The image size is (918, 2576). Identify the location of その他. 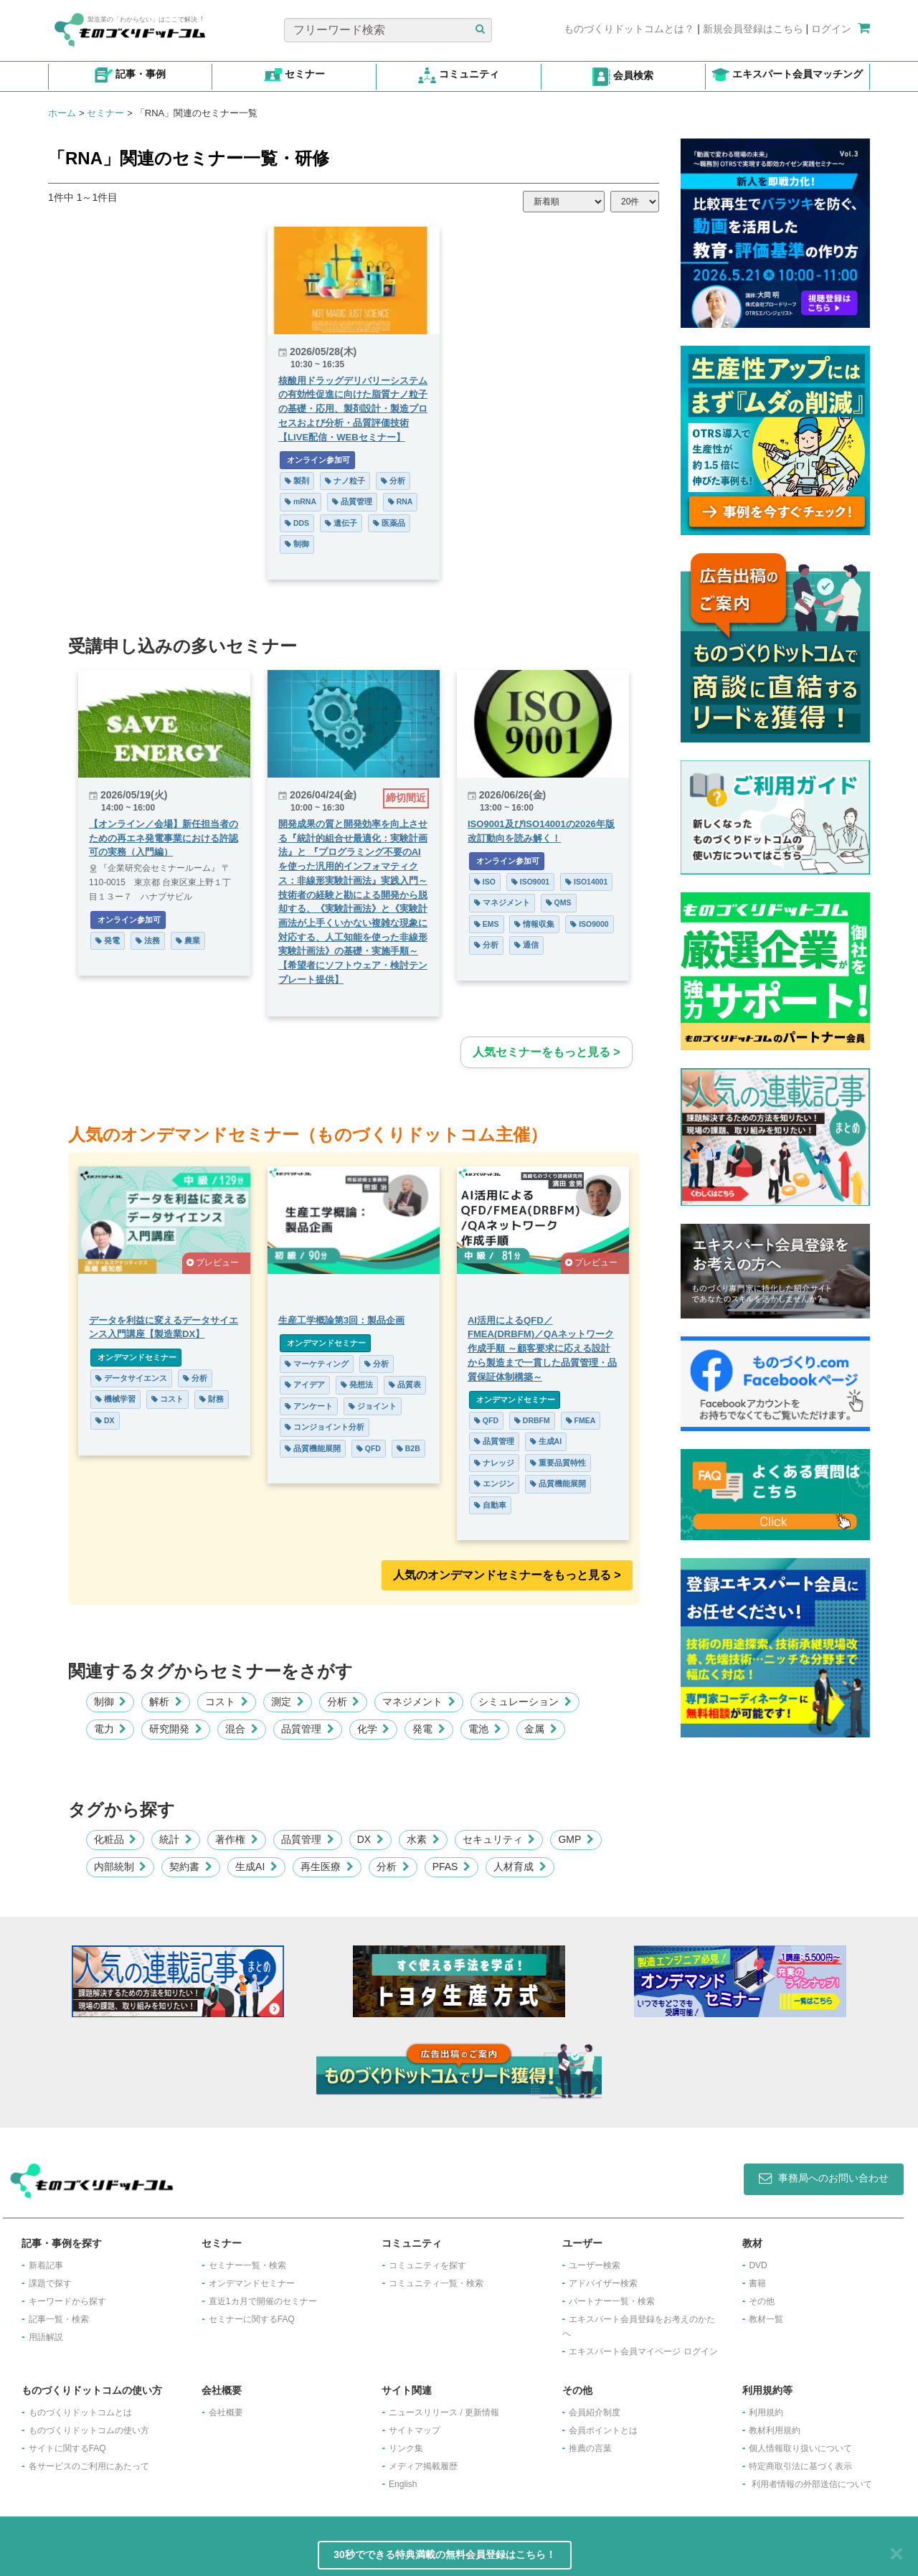
(762, 2301).